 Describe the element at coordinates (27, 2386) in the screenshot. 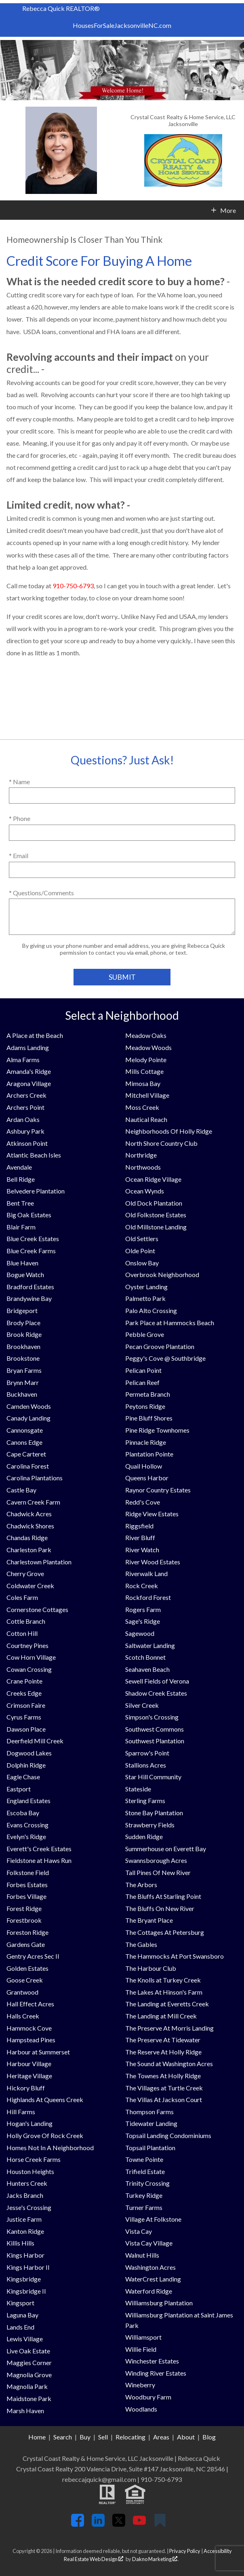

I see `Magnolia Park` at that location.